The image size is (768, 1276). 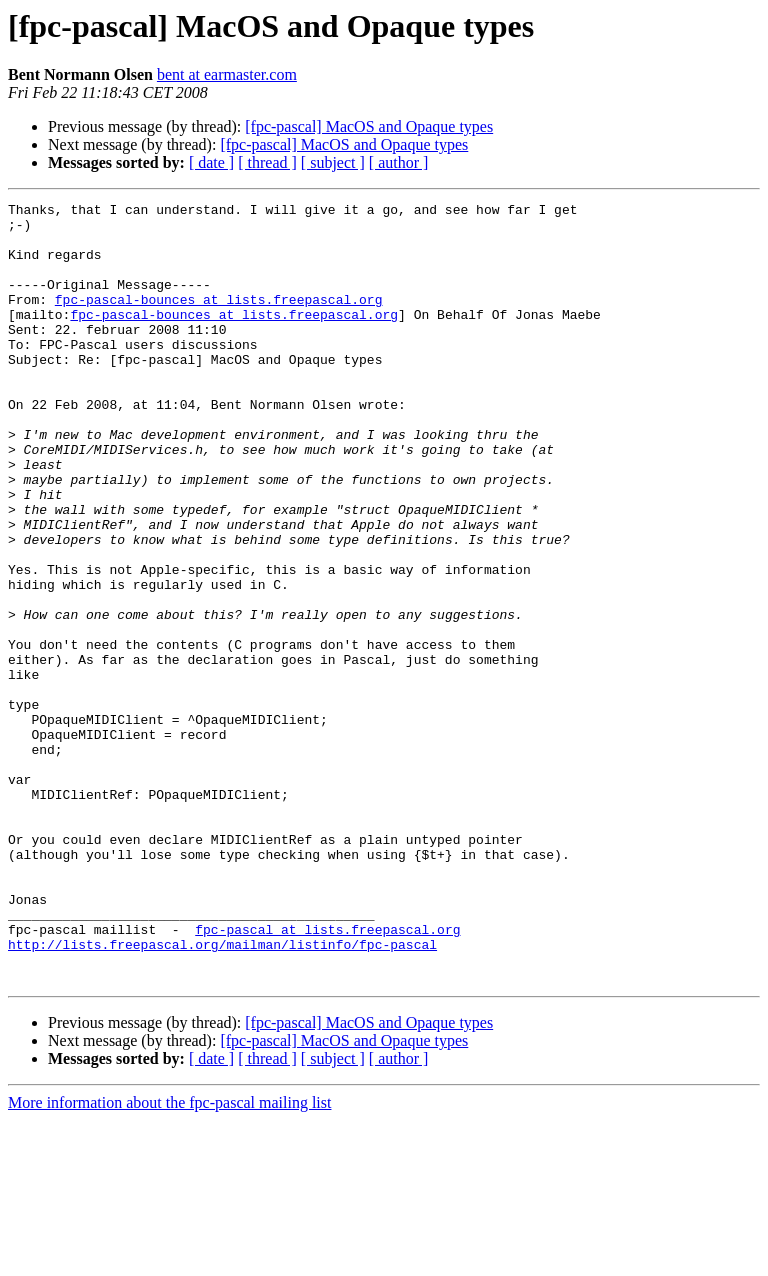 What do you see at coordinates (333, 162) in the screenshot?
I see `[ subject ]` at bounding box center [333, 162].